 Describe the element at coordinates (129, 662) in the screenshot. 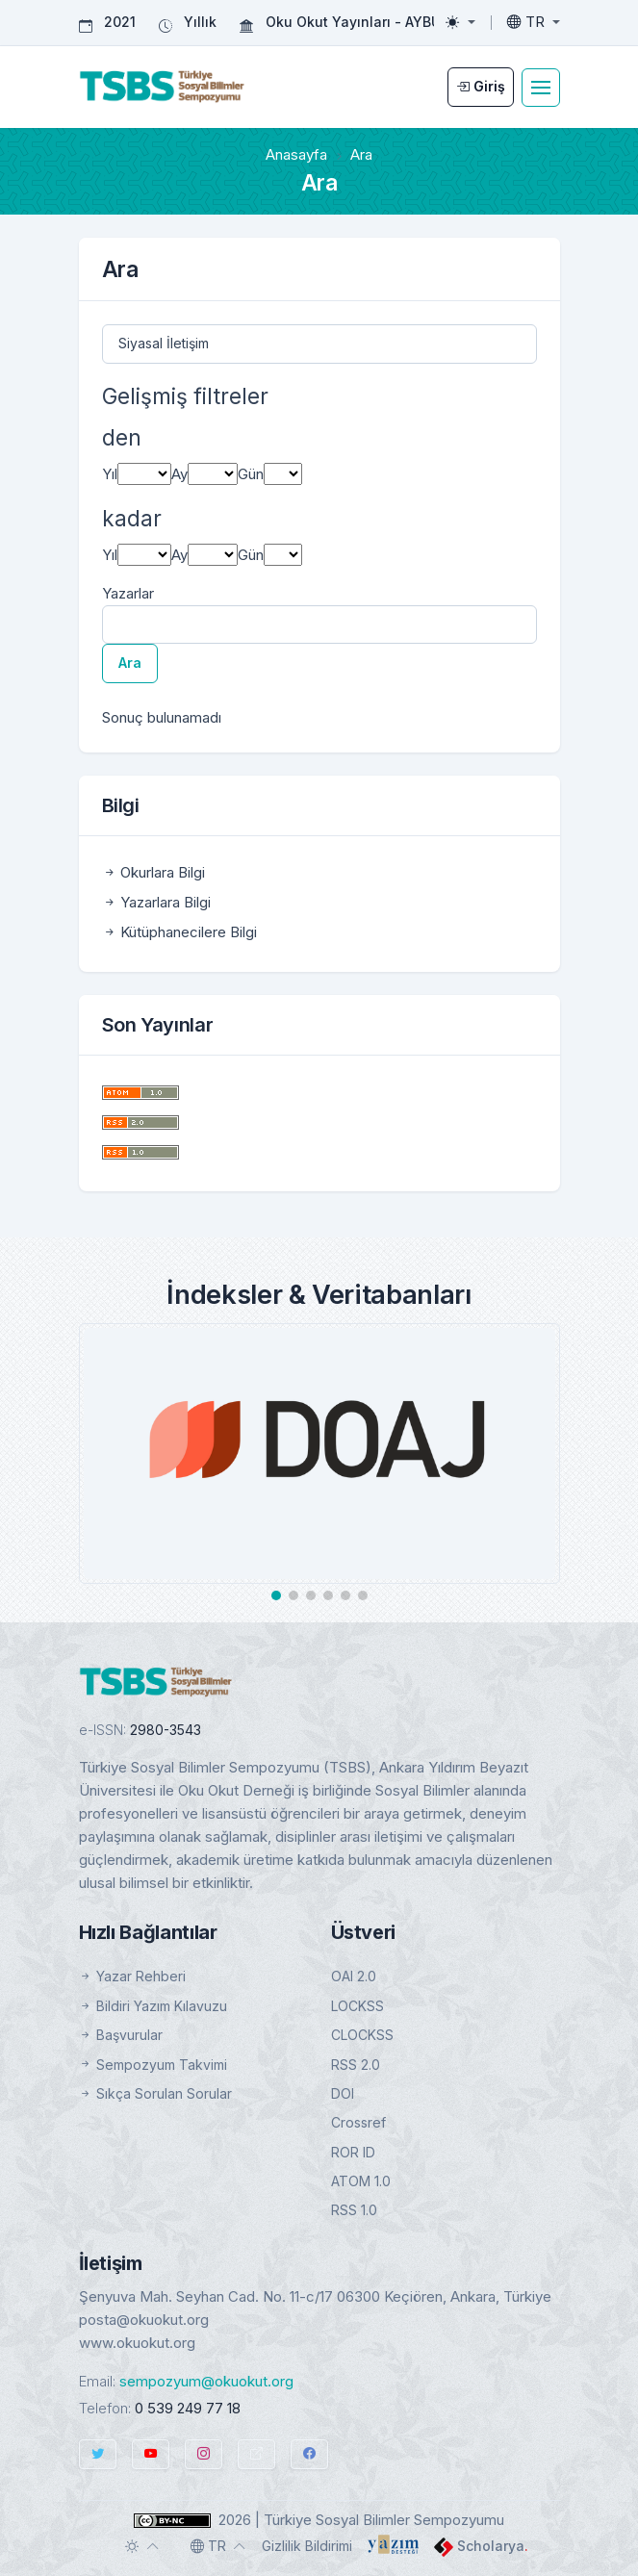

I see `Ara` at that location.